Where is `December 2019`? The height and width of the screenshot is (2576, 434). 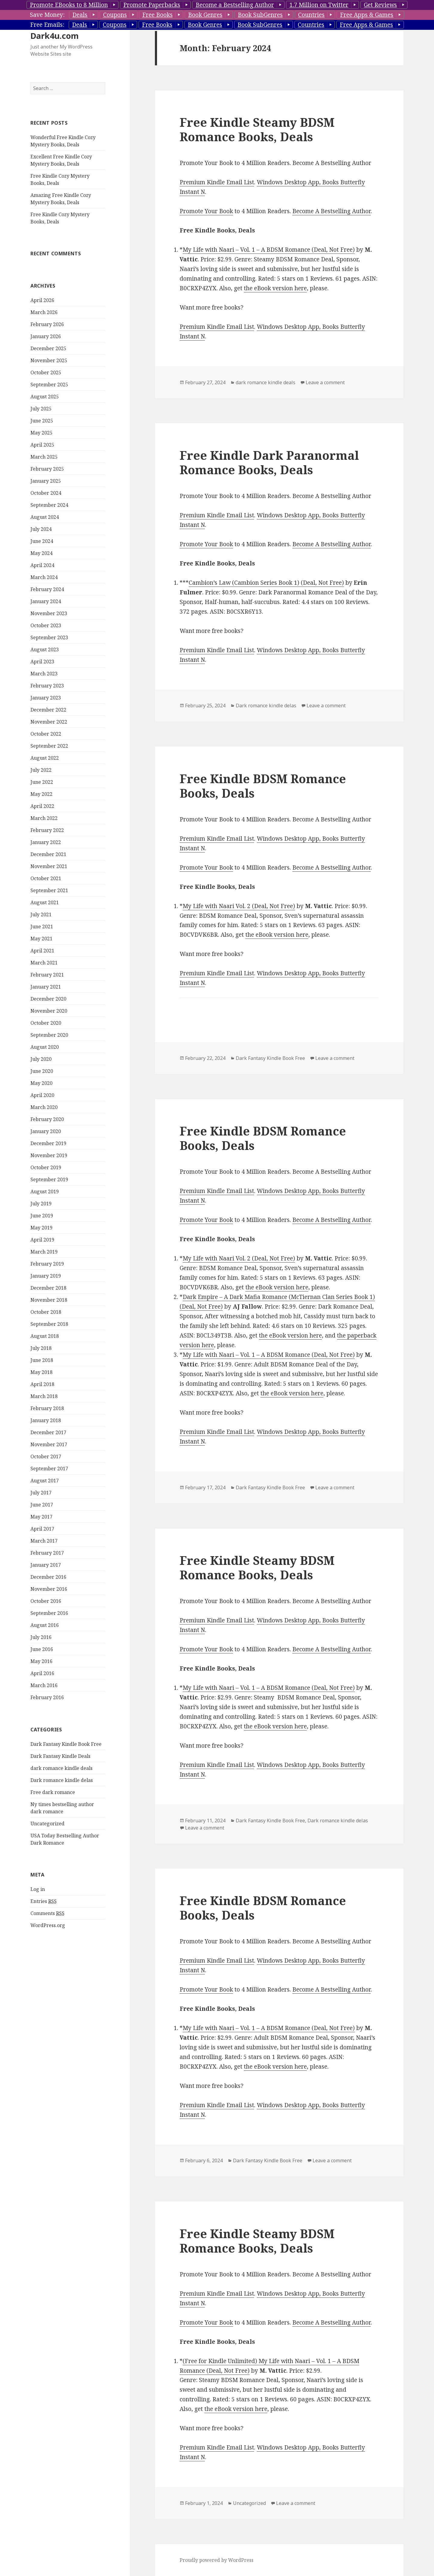 December 2019 is located at coordinates (48, 1143).